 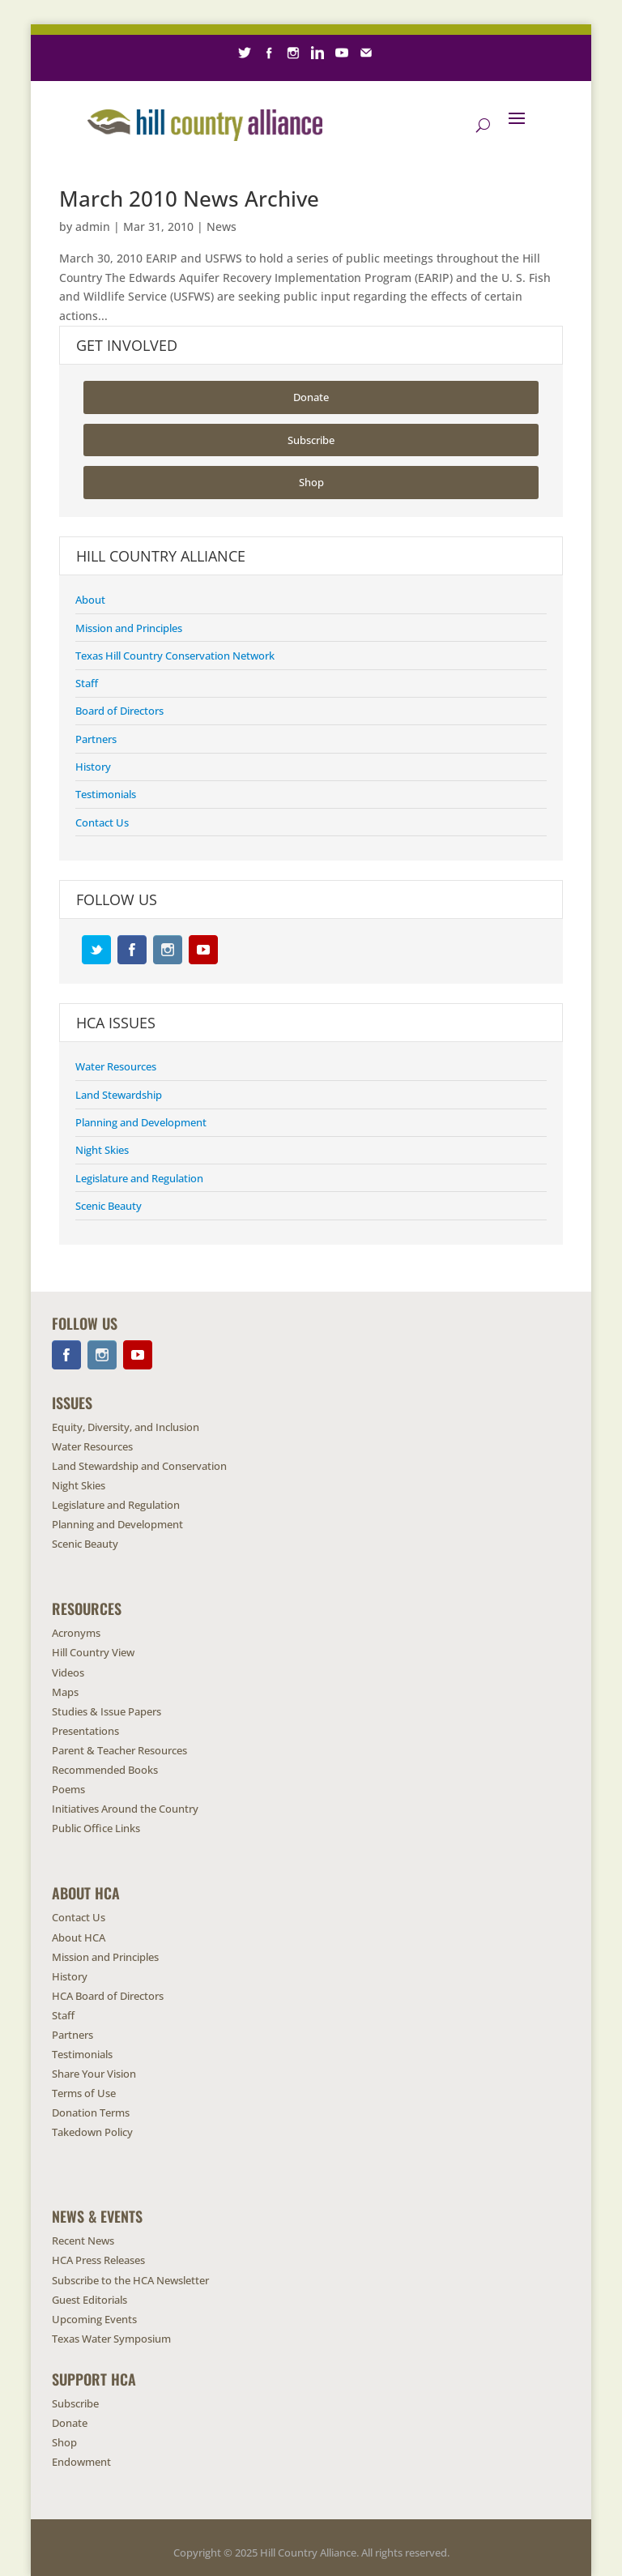 I want to click on News, so click(x=221, y=226).